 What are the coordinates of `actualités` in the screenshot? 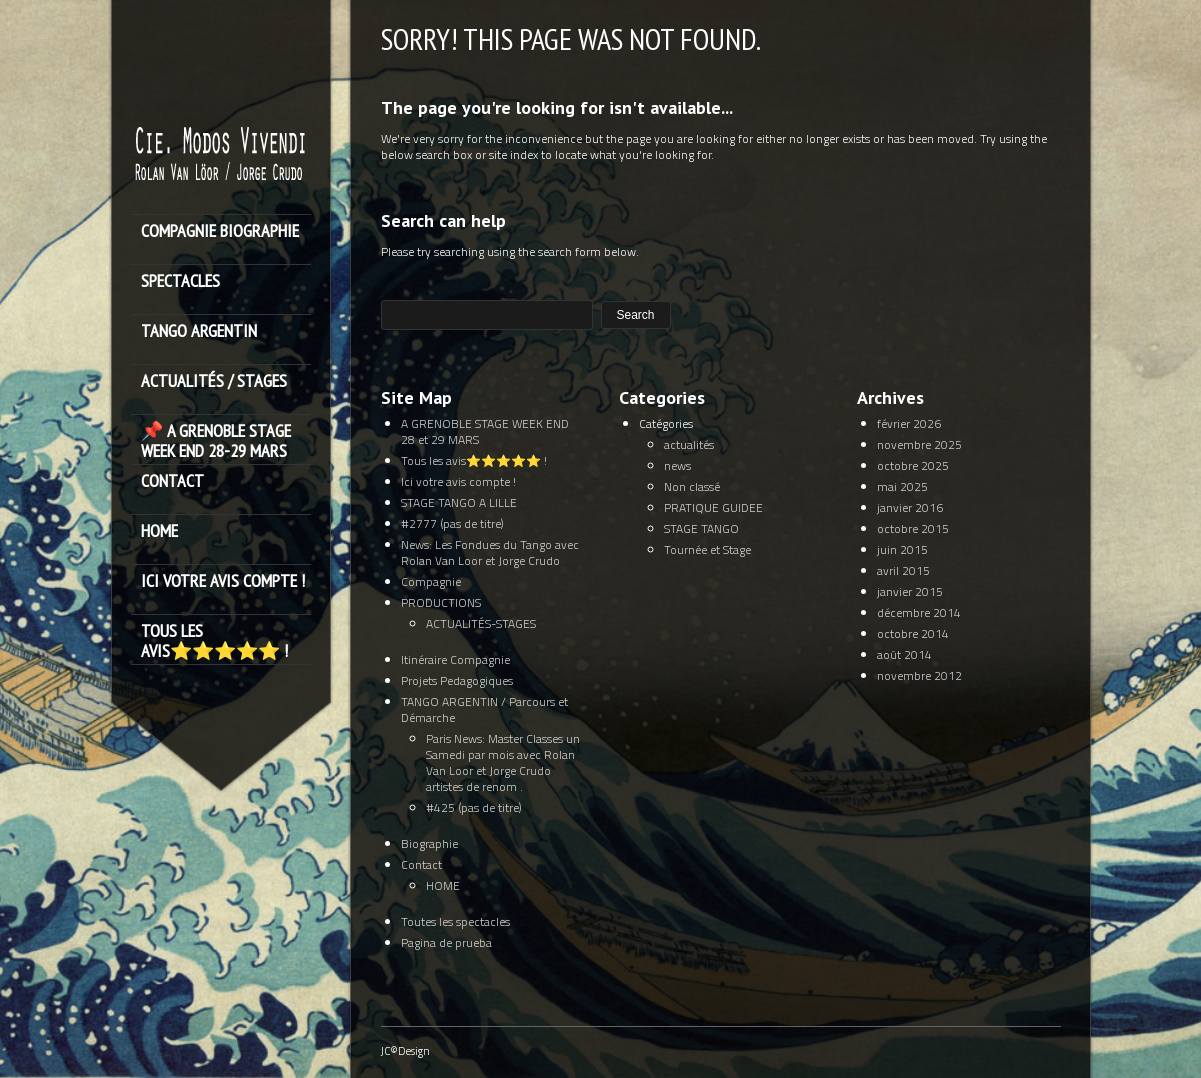 It's located at (689, 444).